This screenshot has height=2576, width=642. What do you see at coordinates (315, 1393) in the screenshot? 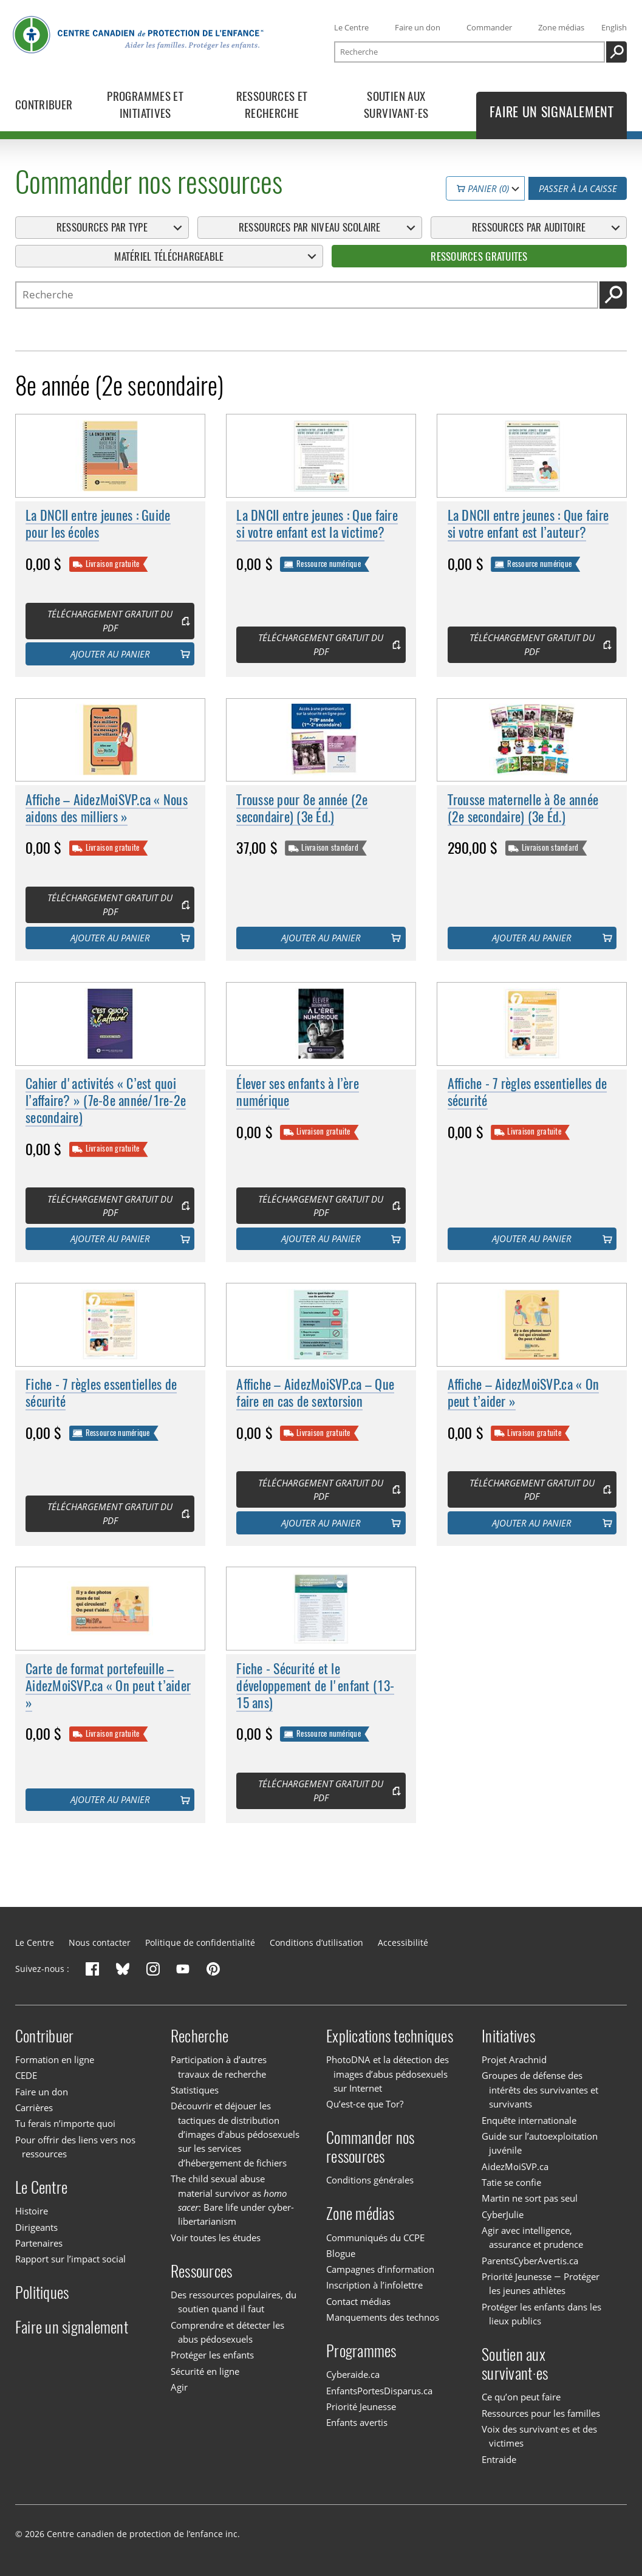
I see `Affiche – AidezMoiSVP.ca – Que faire en cas de sextorsion` at bounding box center [315, 1393].